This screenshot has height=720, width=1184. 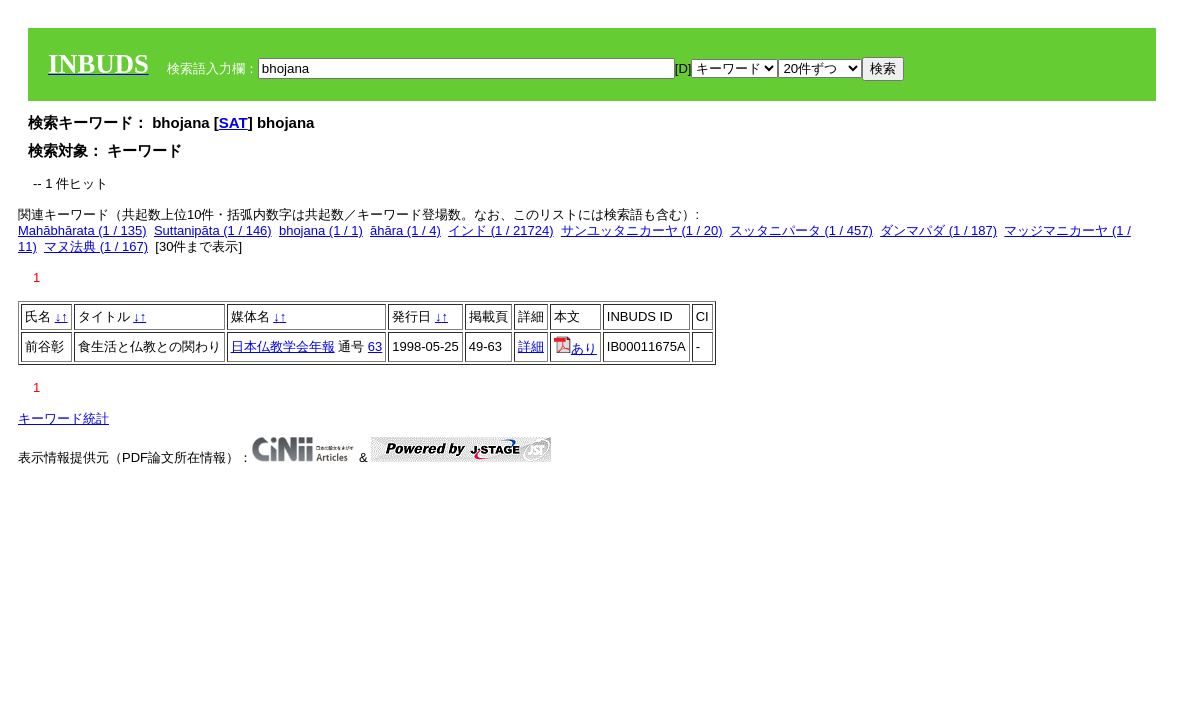 I want to click on サンユッタニカーヤ (1 / 20), so click(x=642, y=230).